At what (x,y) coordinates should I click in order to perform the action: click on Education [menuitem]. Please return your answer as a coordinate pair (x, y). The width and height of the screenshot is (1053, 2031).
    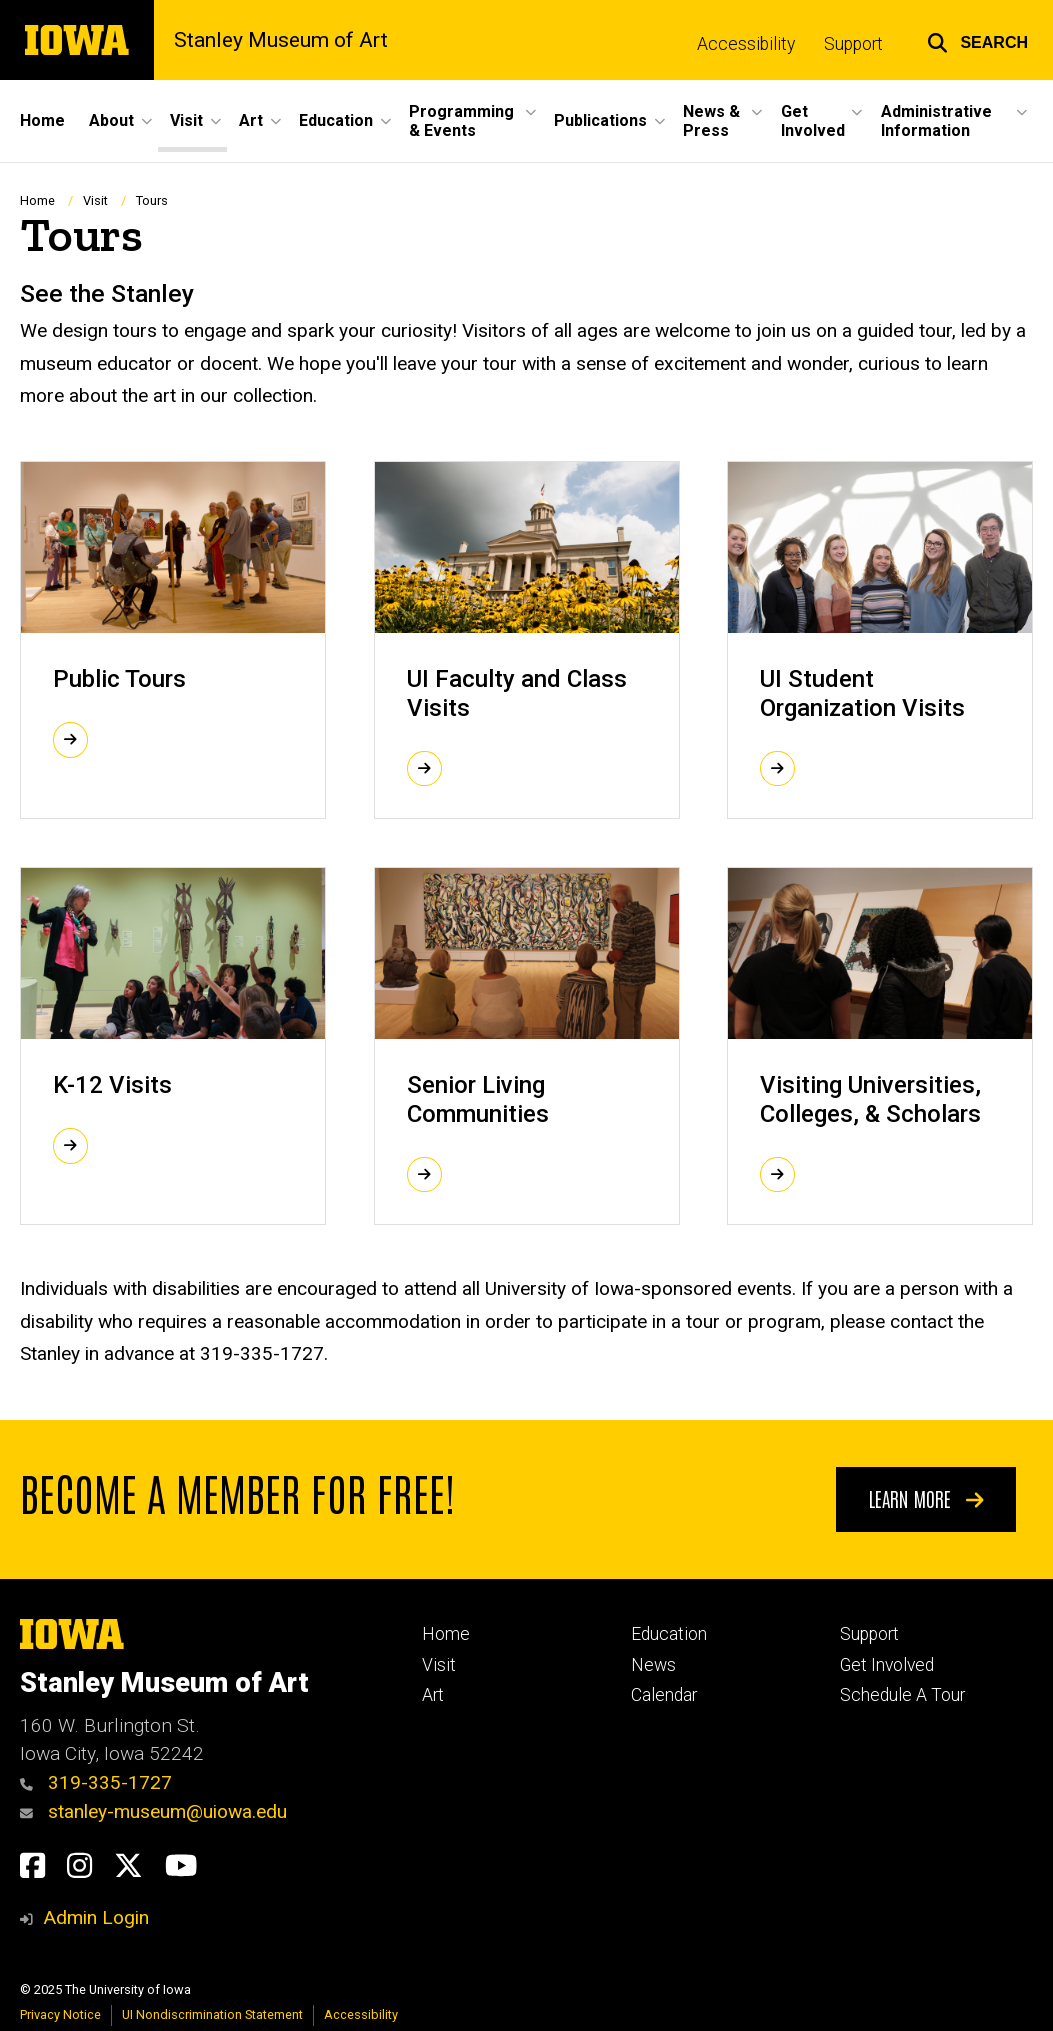
    Looking at the image, I should click on (336, 120).